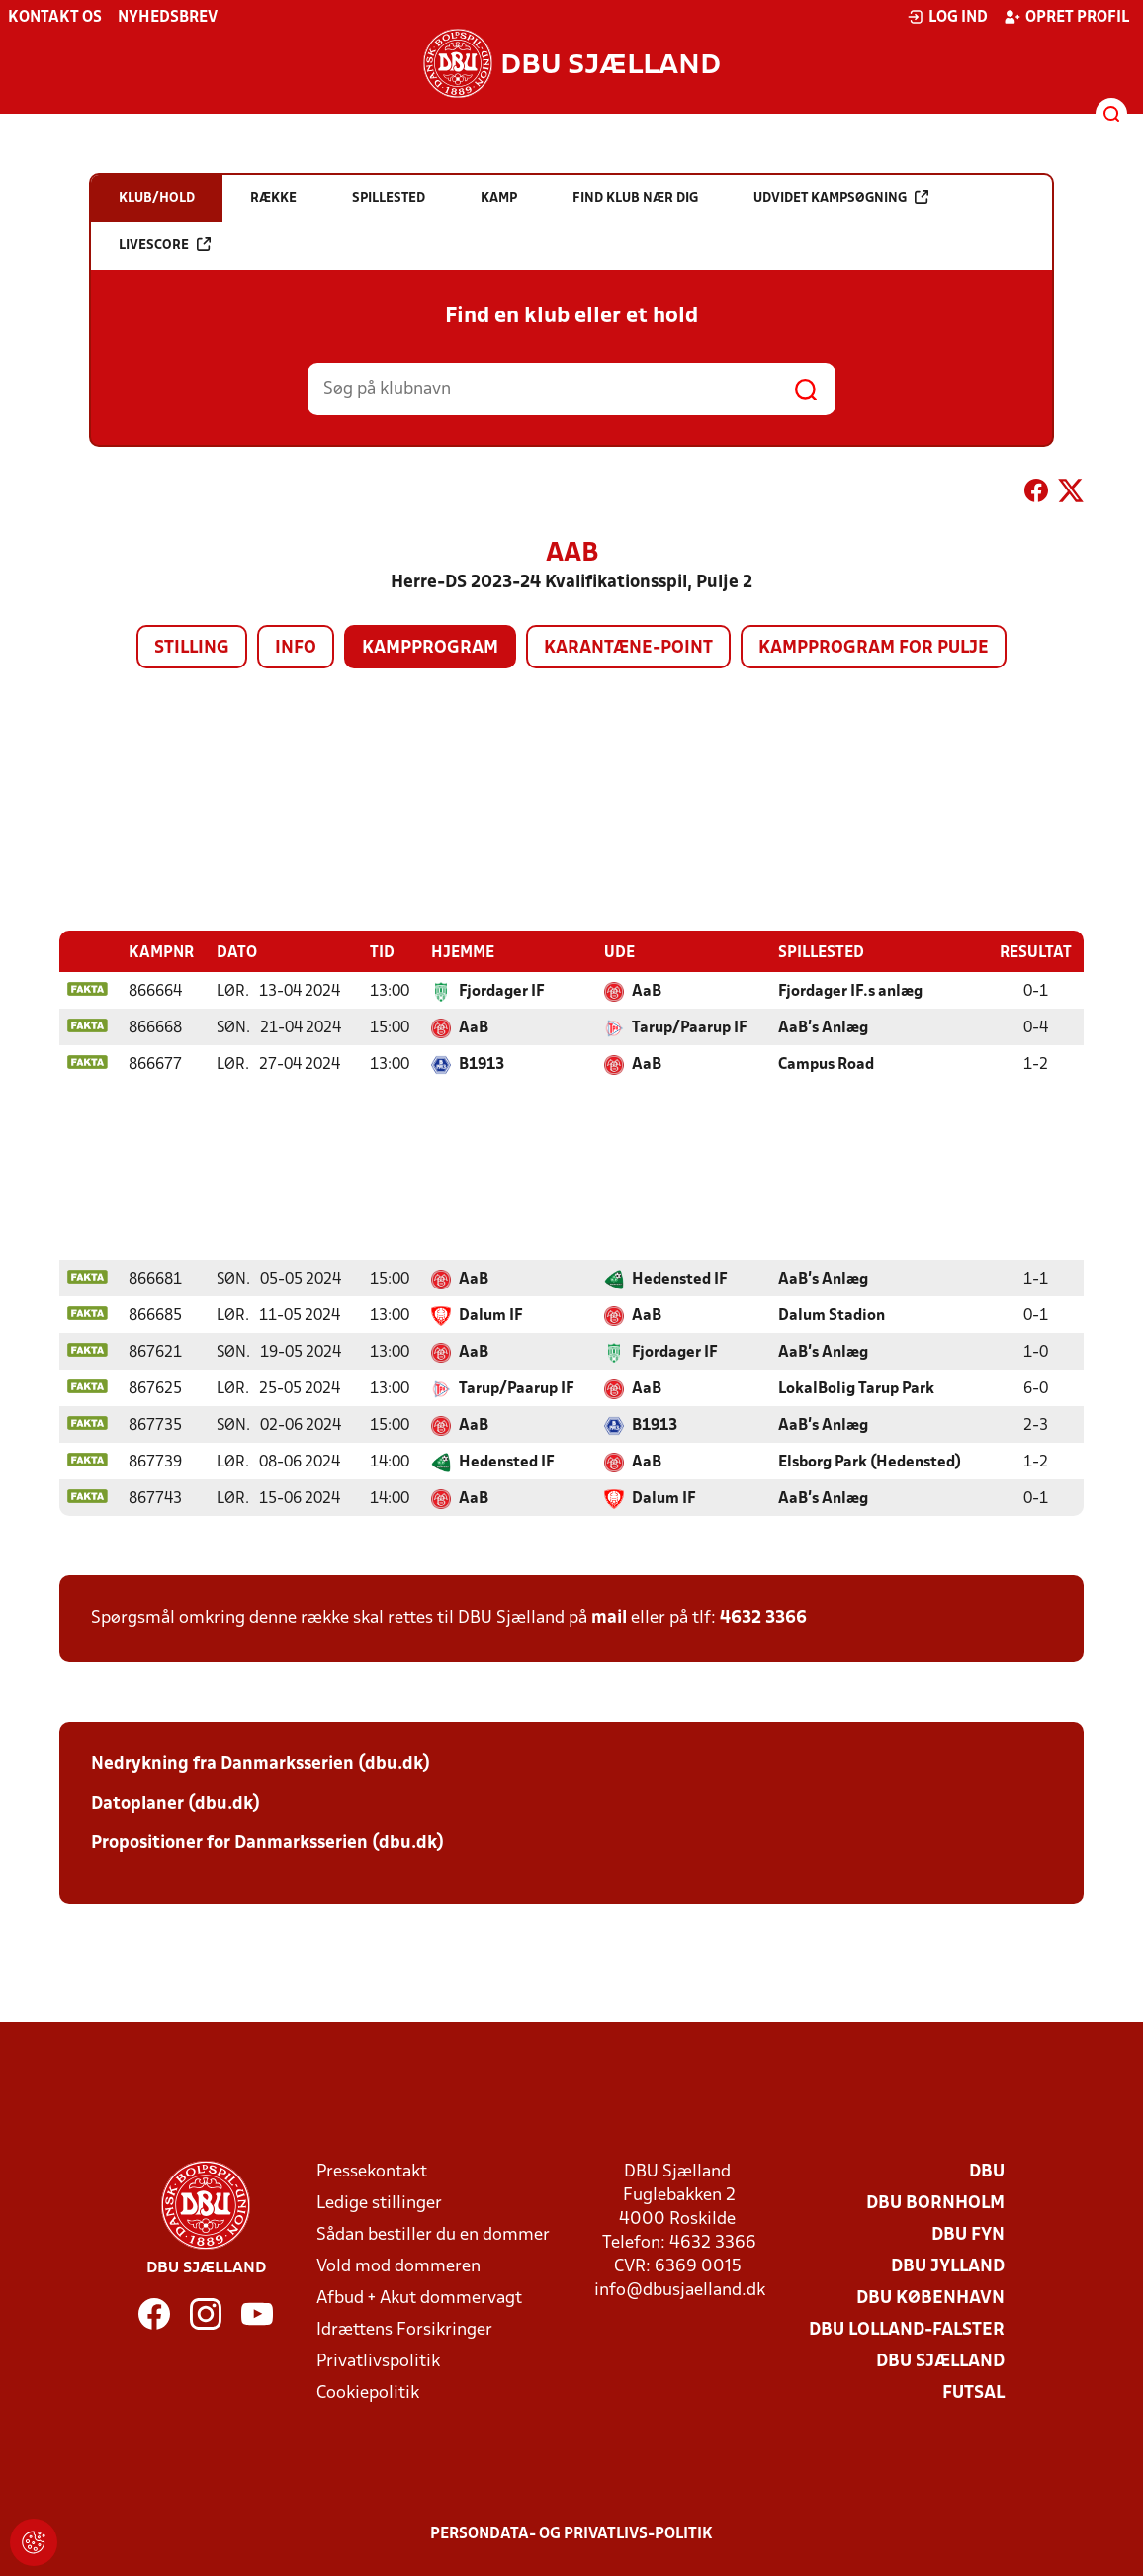 The height and width of the screenshot is (2576, 1143). Describe the element at coordinates (973, 2392) in the screenshot. I see `Futsal` at that location.